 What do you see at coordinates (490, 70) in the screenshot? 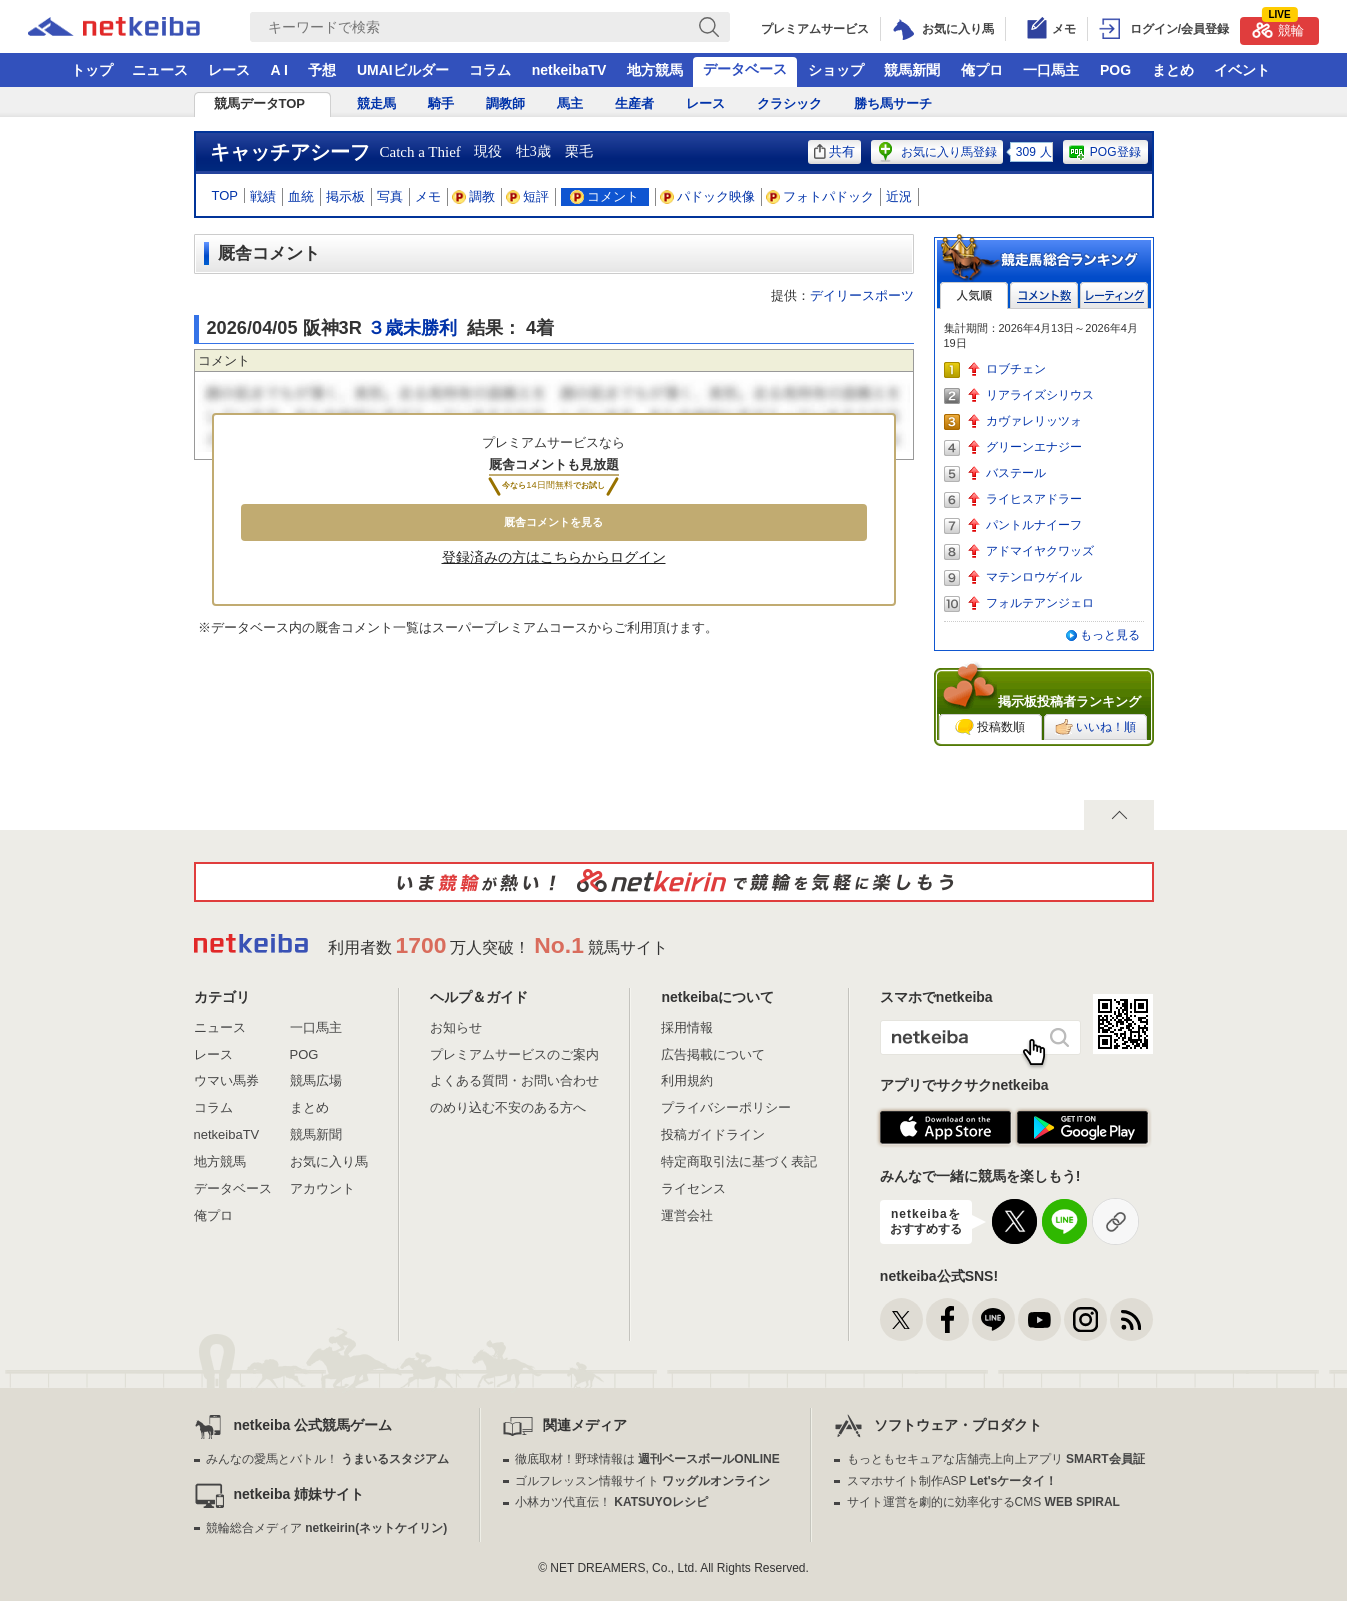
I see `コラム` at bounding box center [490, 70].